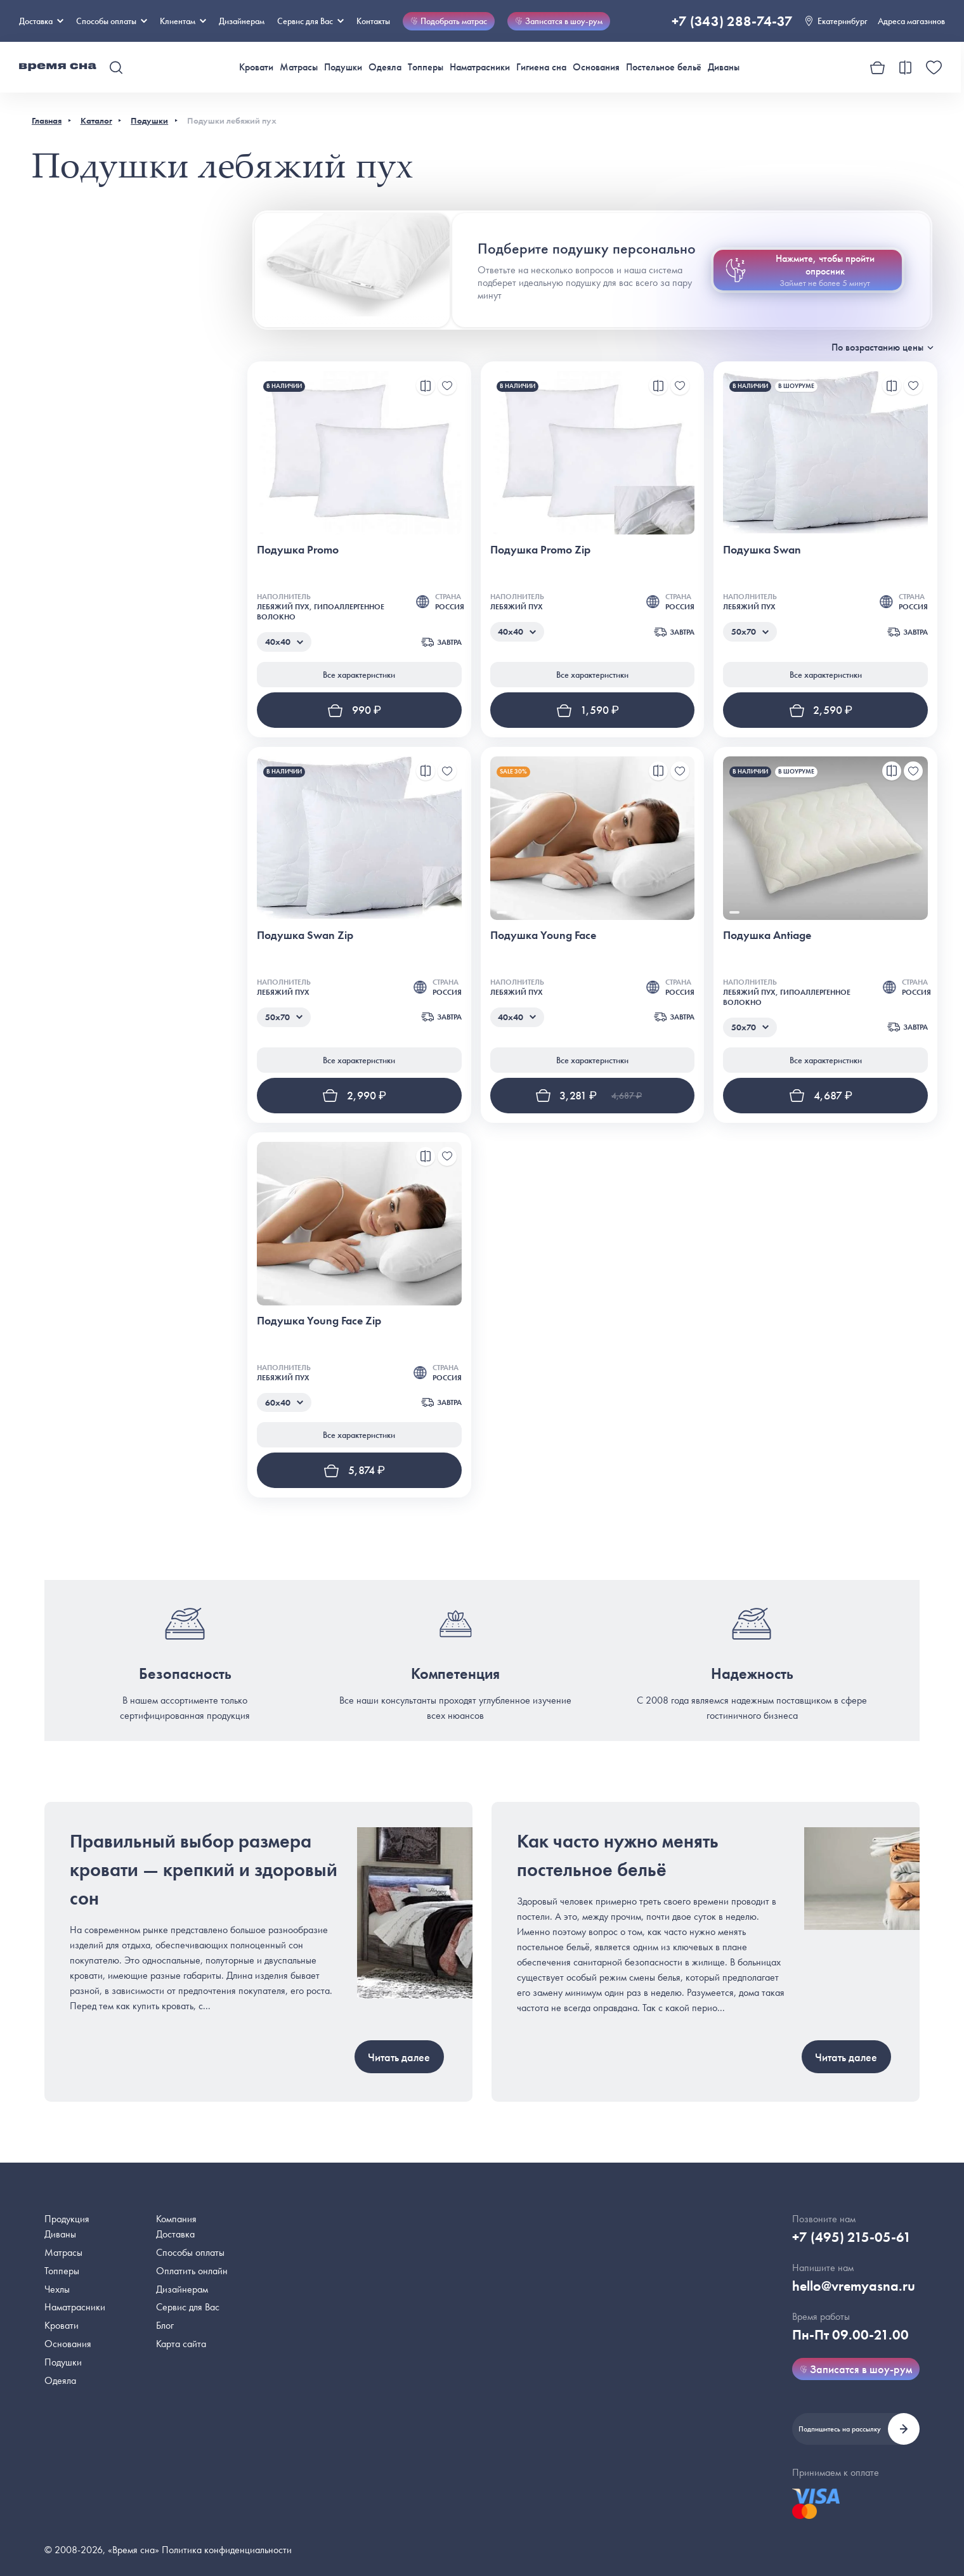  What do you see at coordinates (192, 2270) in the screenshot?
I see `Оплатить онлайн` at bounding box center [192, 2270].